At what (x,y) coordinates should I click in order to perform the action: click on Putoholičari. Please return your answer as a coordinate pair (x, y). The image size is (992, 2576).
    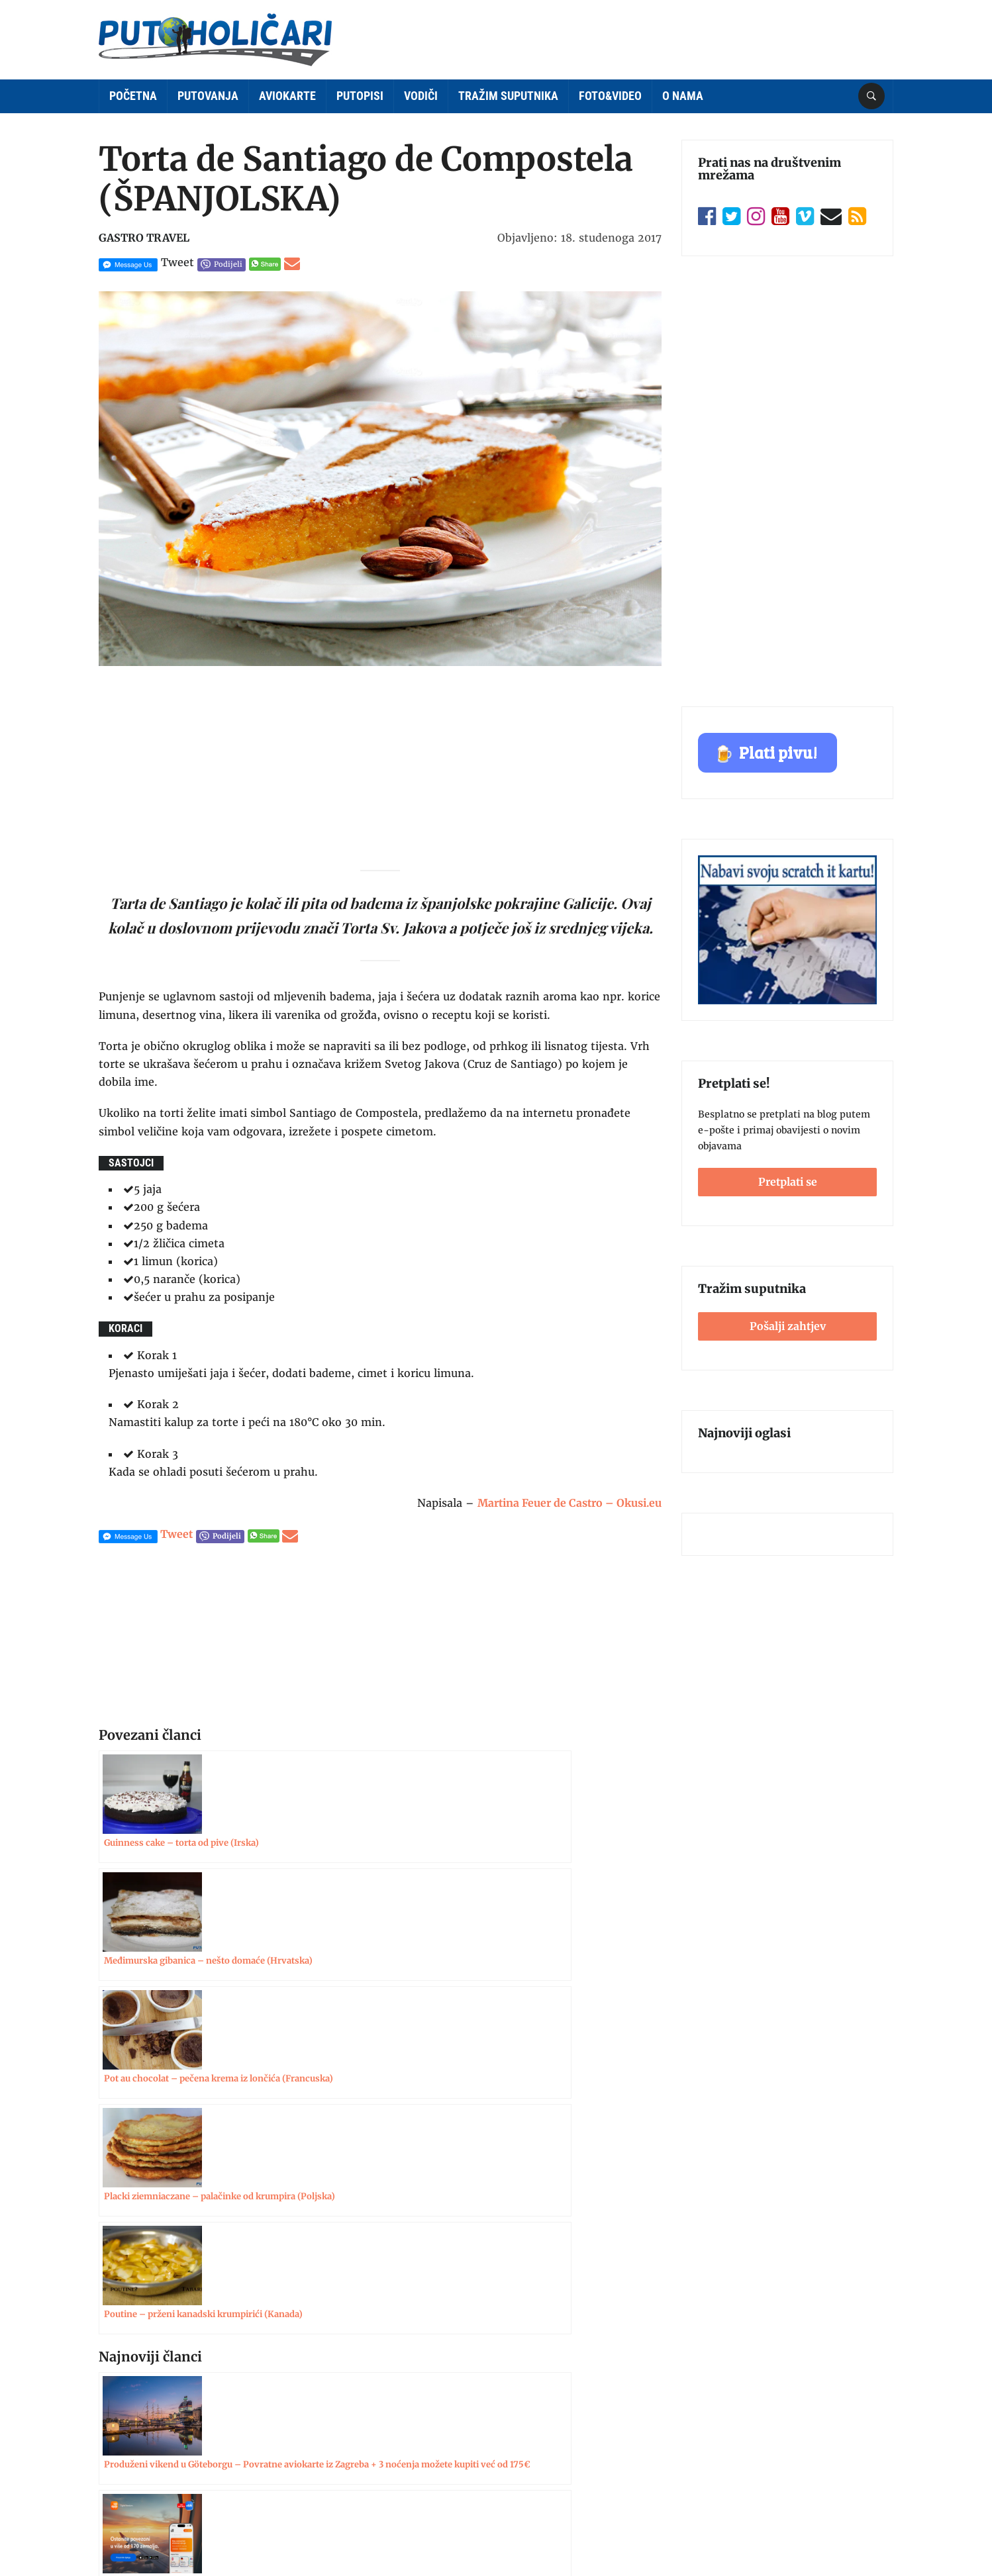
    Looking at the image, I should click on (167, 2539).